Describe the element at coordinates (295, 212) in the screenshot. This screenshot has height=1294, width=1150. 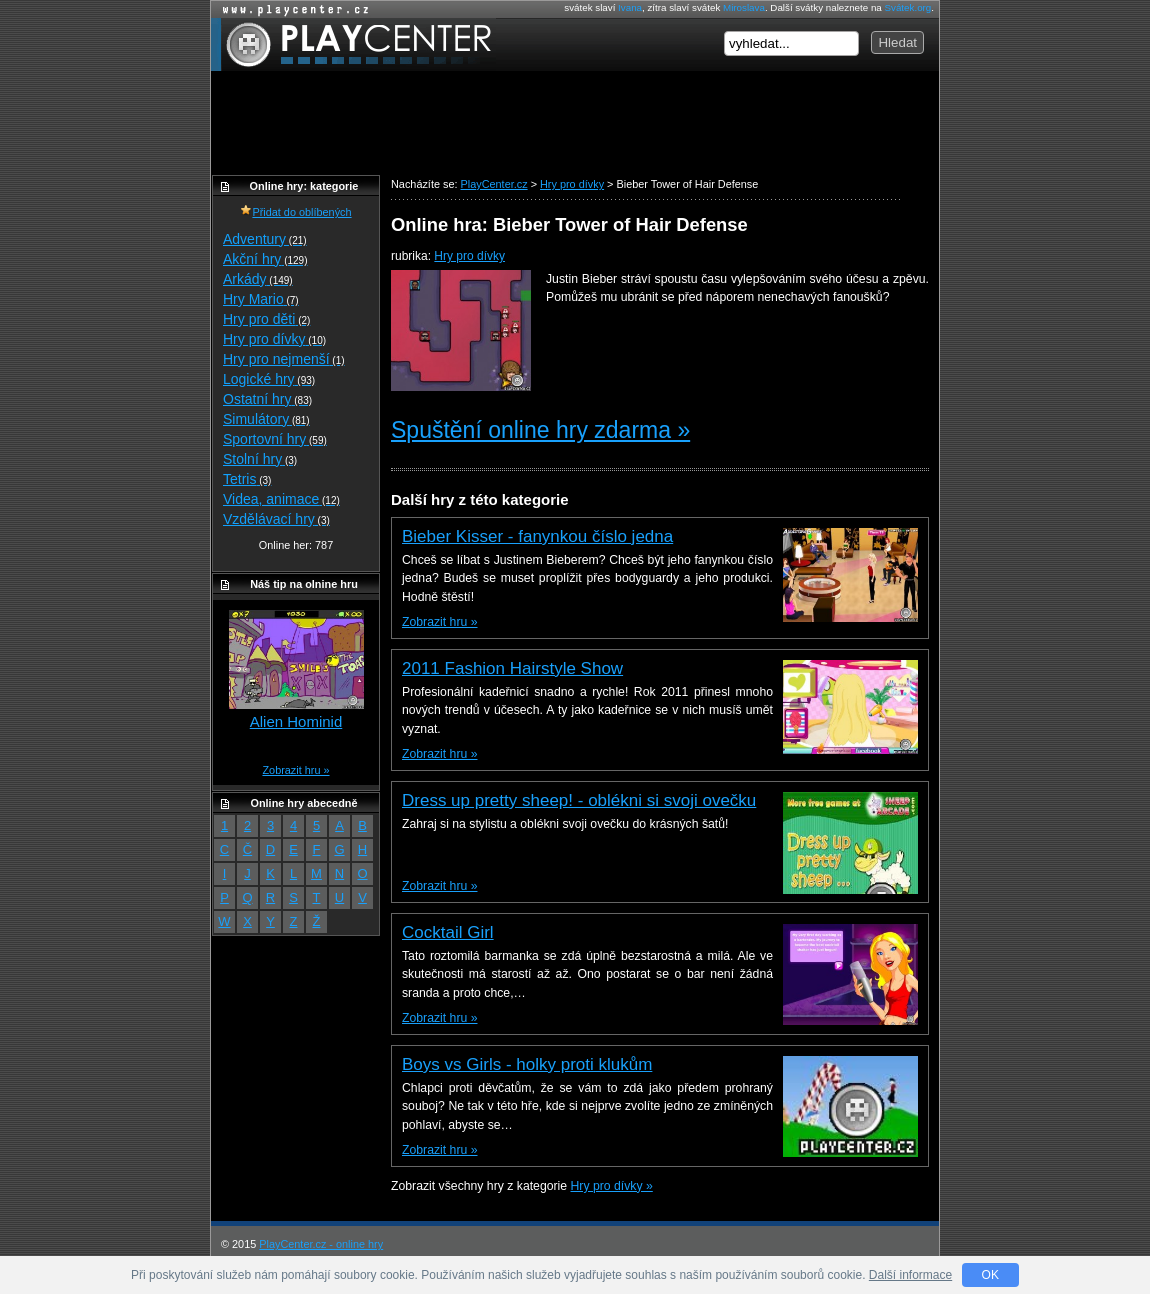
I see `Přidat do oblíbených` at that location.